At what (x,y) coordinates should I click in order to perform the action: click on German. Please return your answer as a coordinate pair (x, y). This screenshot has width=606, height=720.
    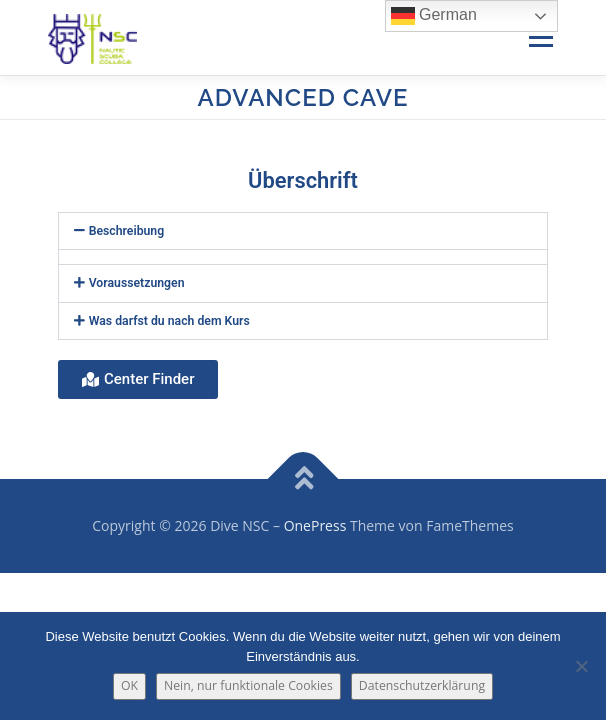
    Looking at the image, I should click on (434, 16).